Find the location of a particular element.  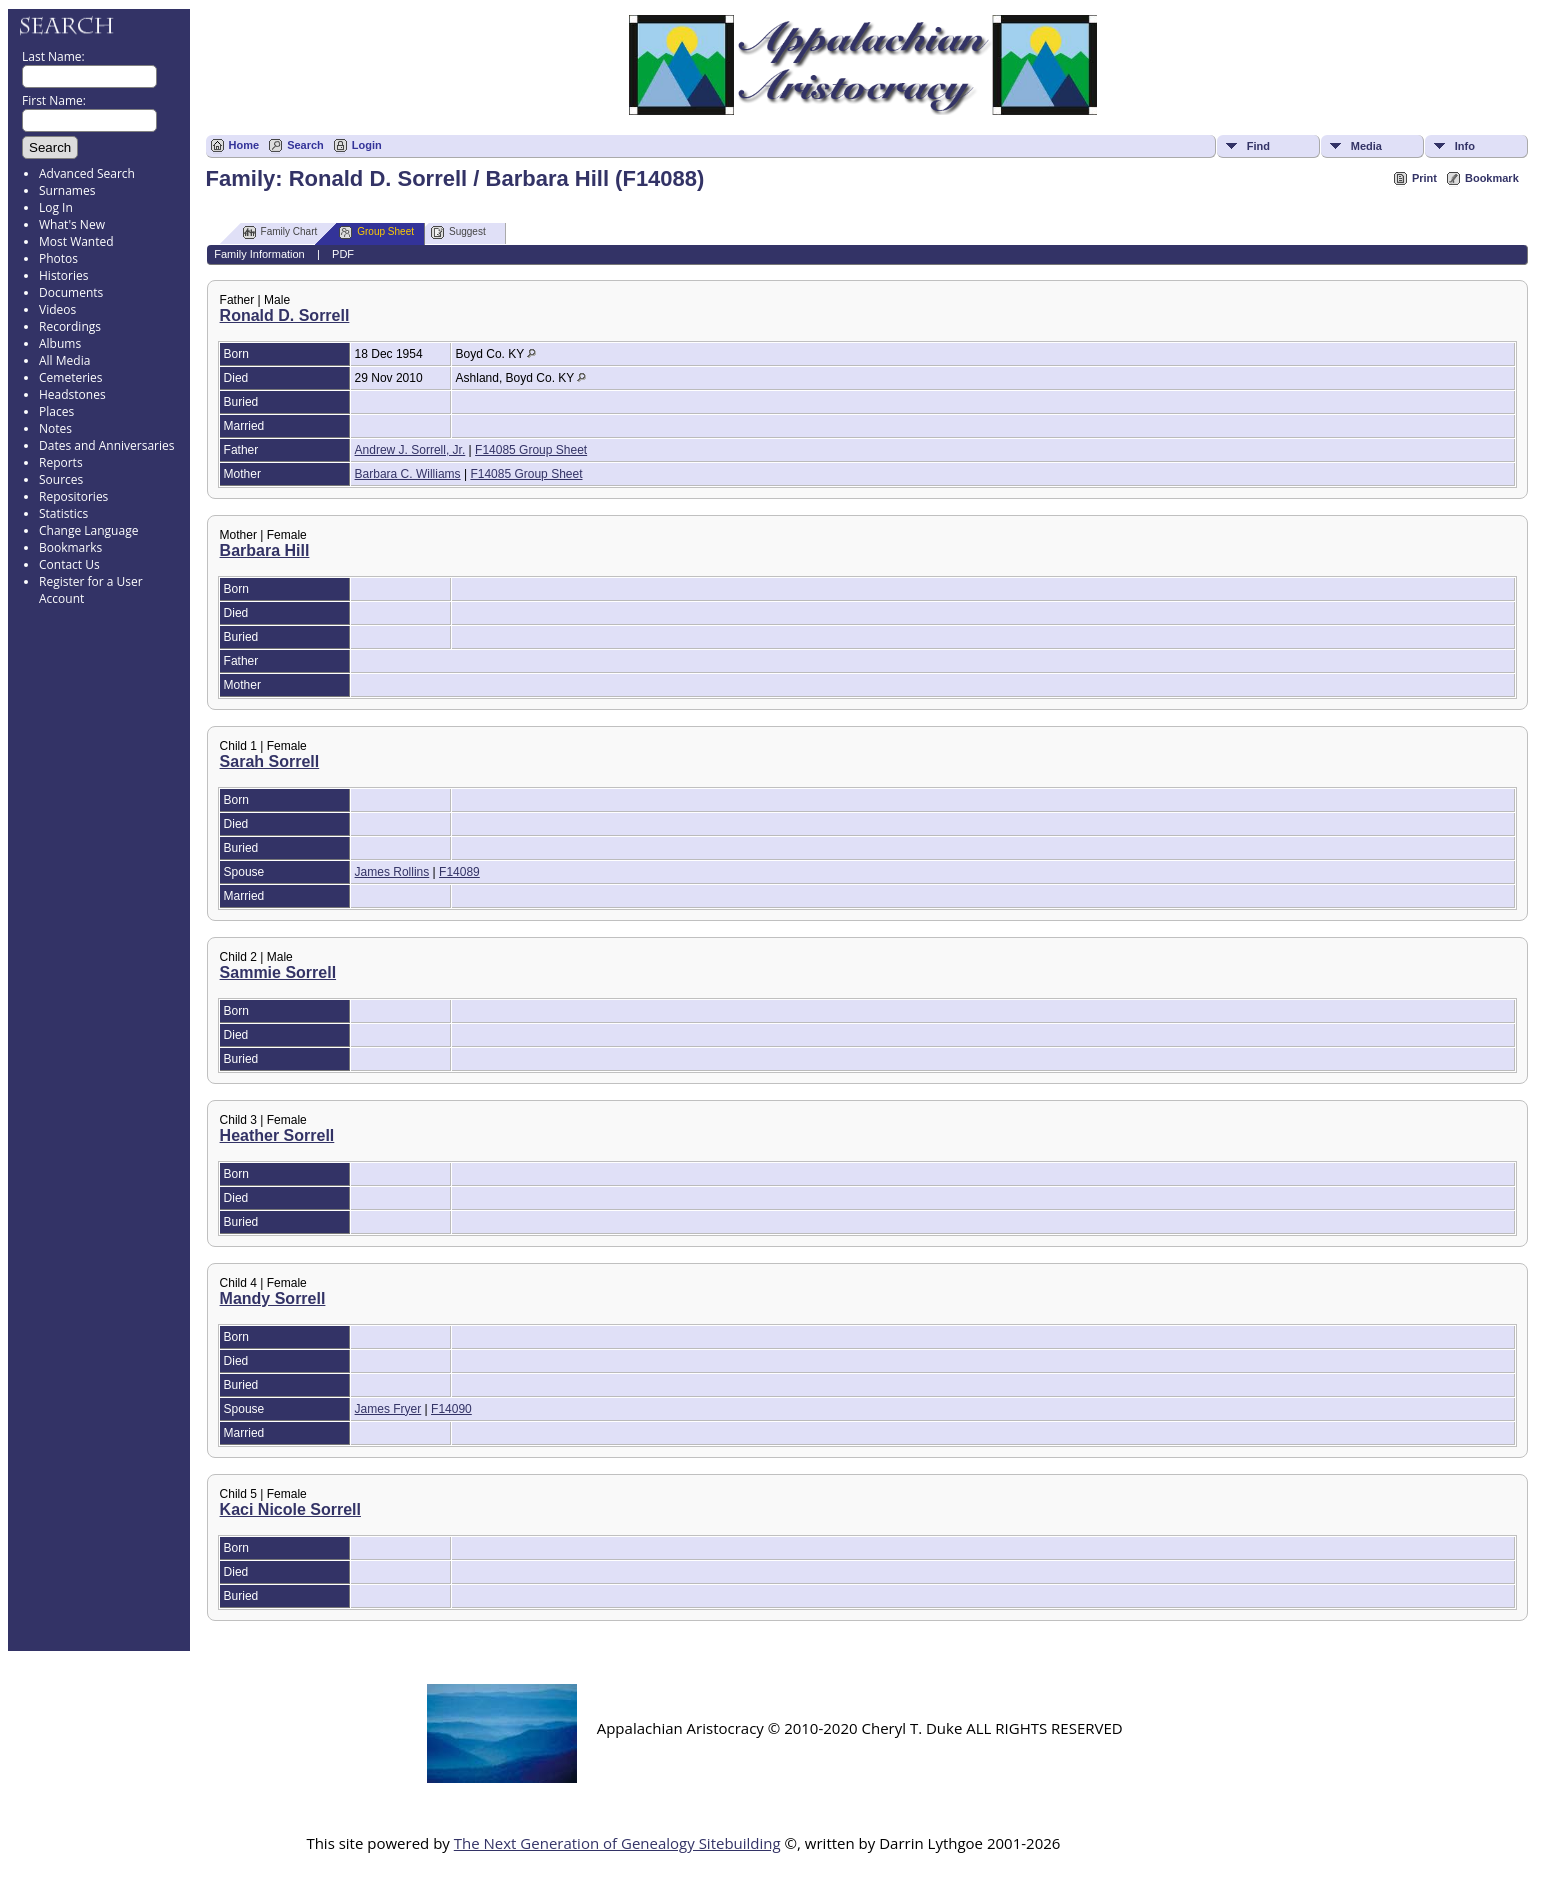

Statistics is located at coordinates (63, 513).